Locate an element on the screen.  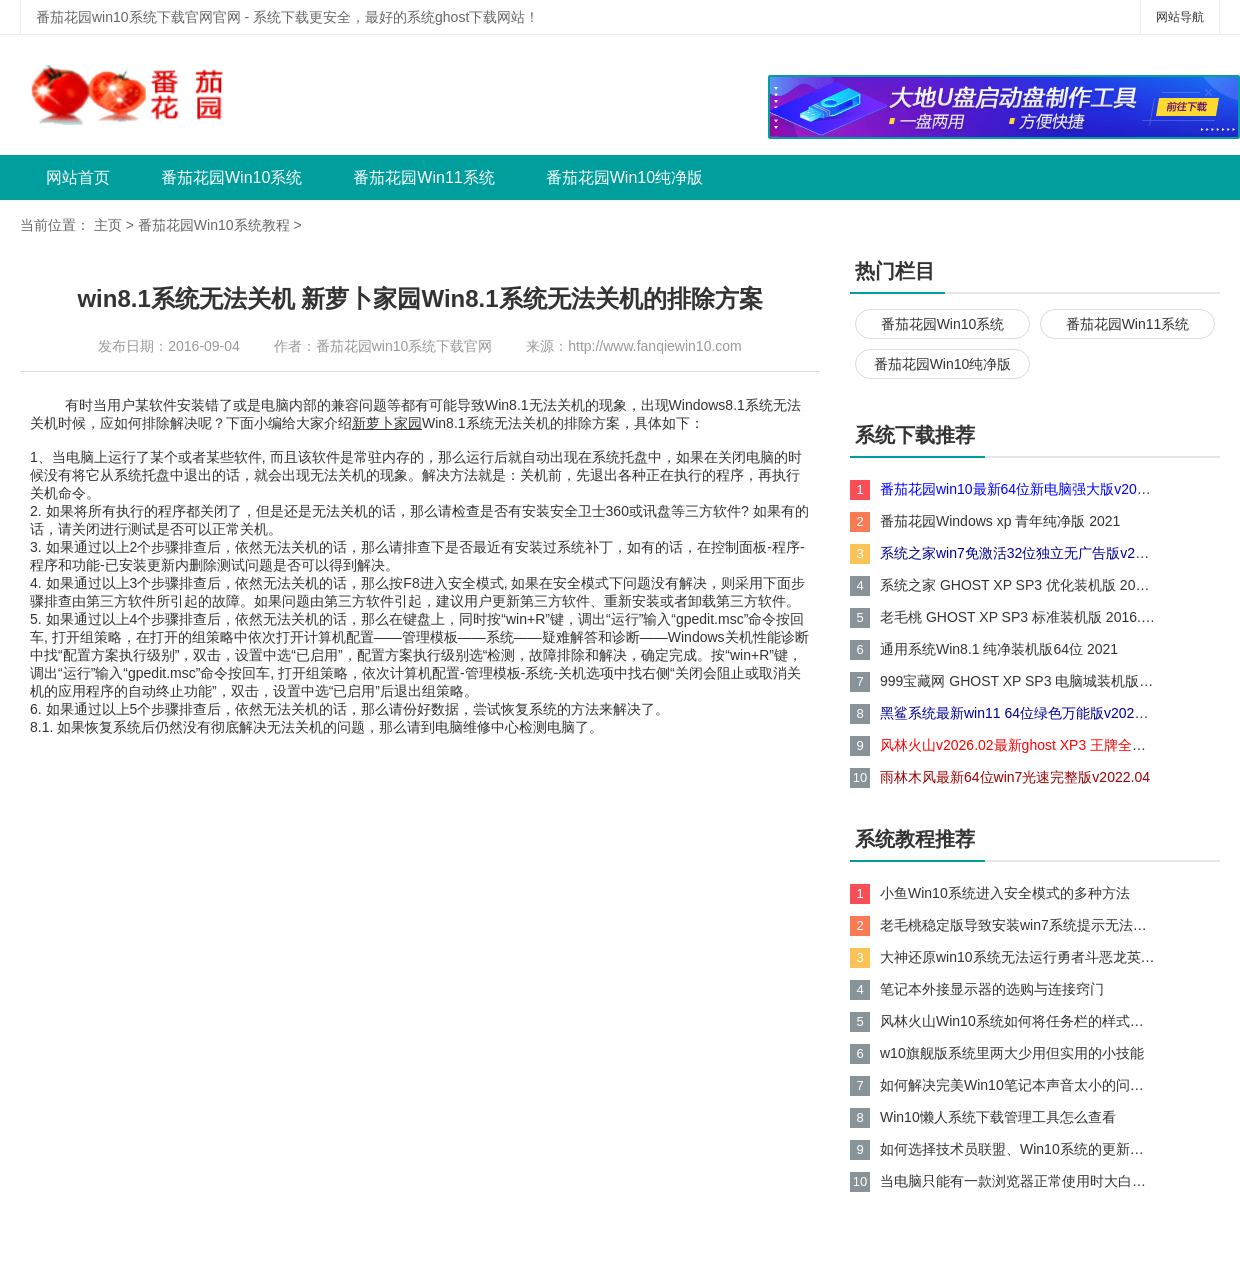
Win10懒人系统下载管理工具怎么查看 is located at coordinates (998, 1117).